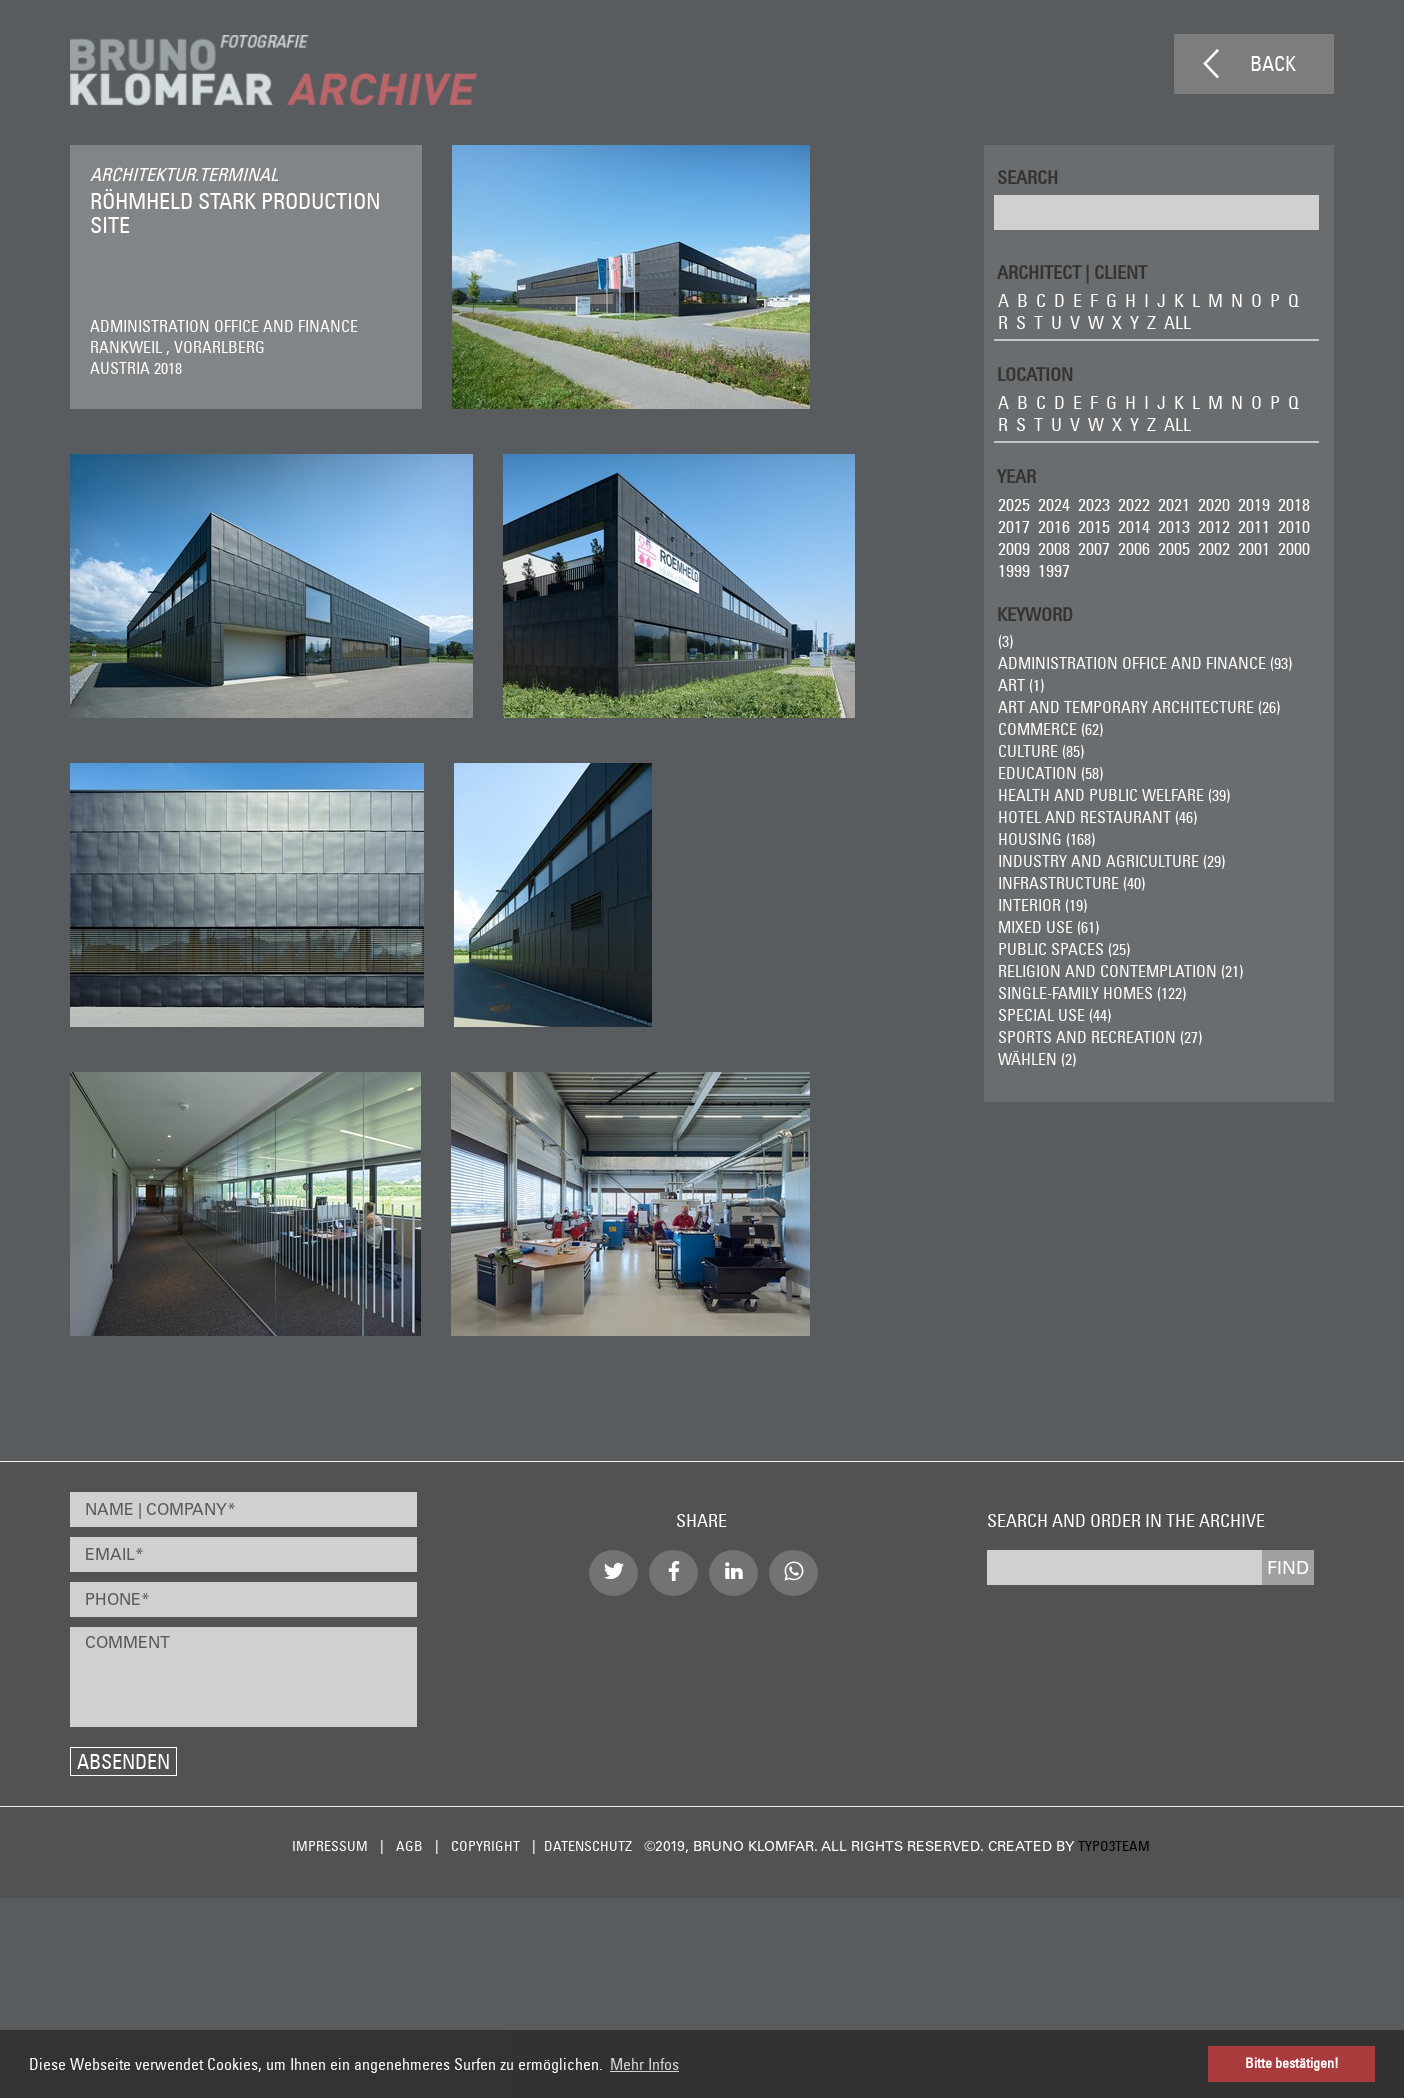 This screenshot has height=2098, width=1404. What do you see at coordinates (1294, 504) in the screenshot?
I see `2018` at bounding box center [1294, 504].